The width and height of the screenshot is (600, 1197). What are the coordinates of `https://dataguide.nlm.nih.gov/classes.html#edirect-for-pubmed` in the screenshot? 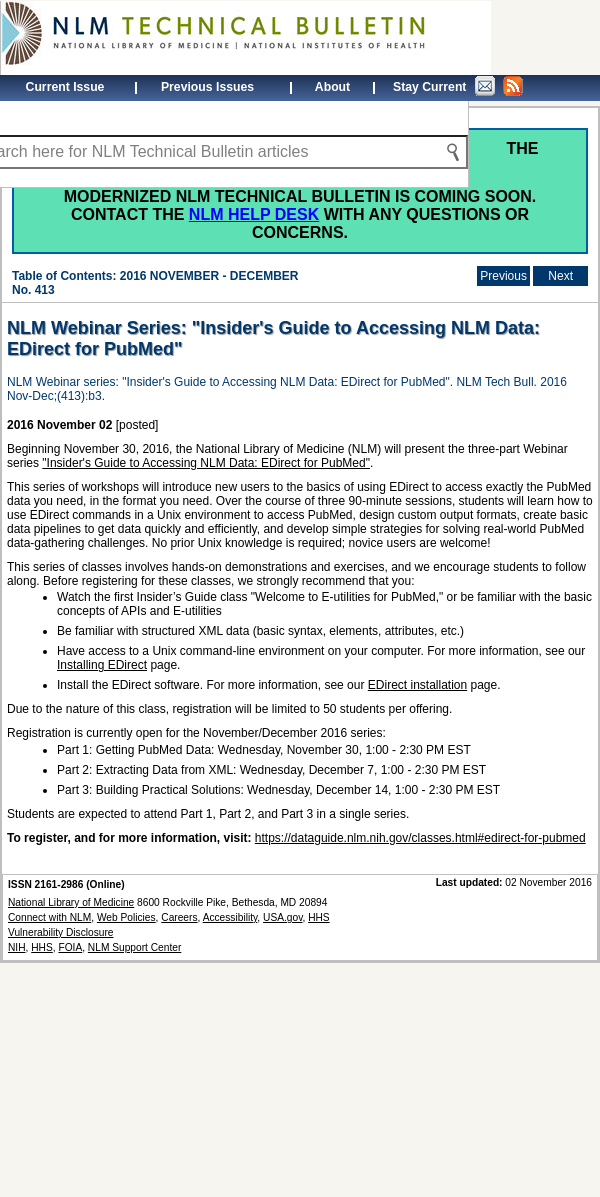 It's located at (420, 838).